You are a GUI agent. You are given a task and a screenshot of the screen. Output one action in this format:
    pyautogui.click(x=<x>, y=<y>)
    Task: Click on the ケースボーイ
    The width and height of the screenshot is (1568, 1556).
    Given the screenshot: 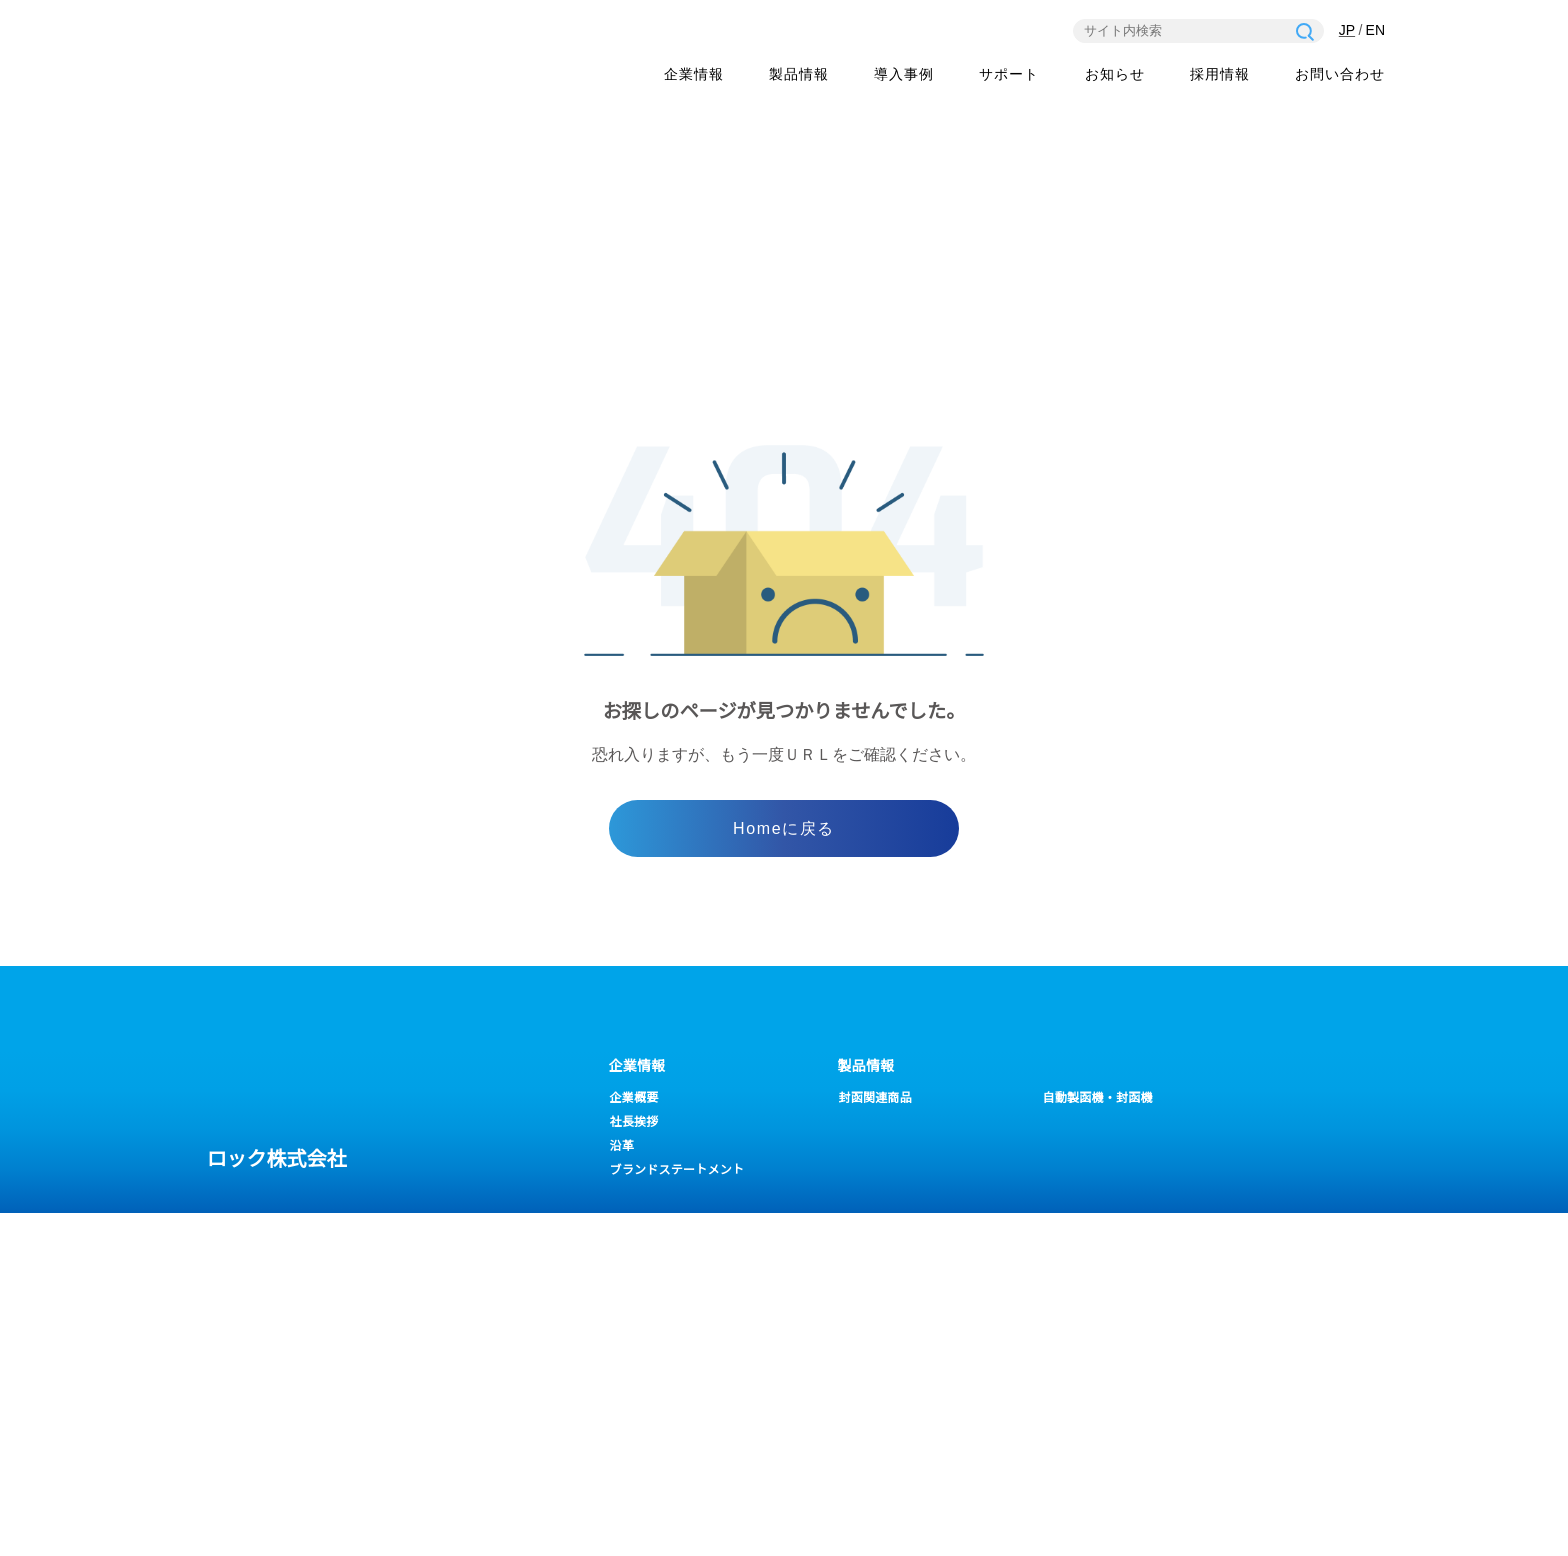 What is the action you would take?
    pyautogui.click(x=875, y=1122)
    